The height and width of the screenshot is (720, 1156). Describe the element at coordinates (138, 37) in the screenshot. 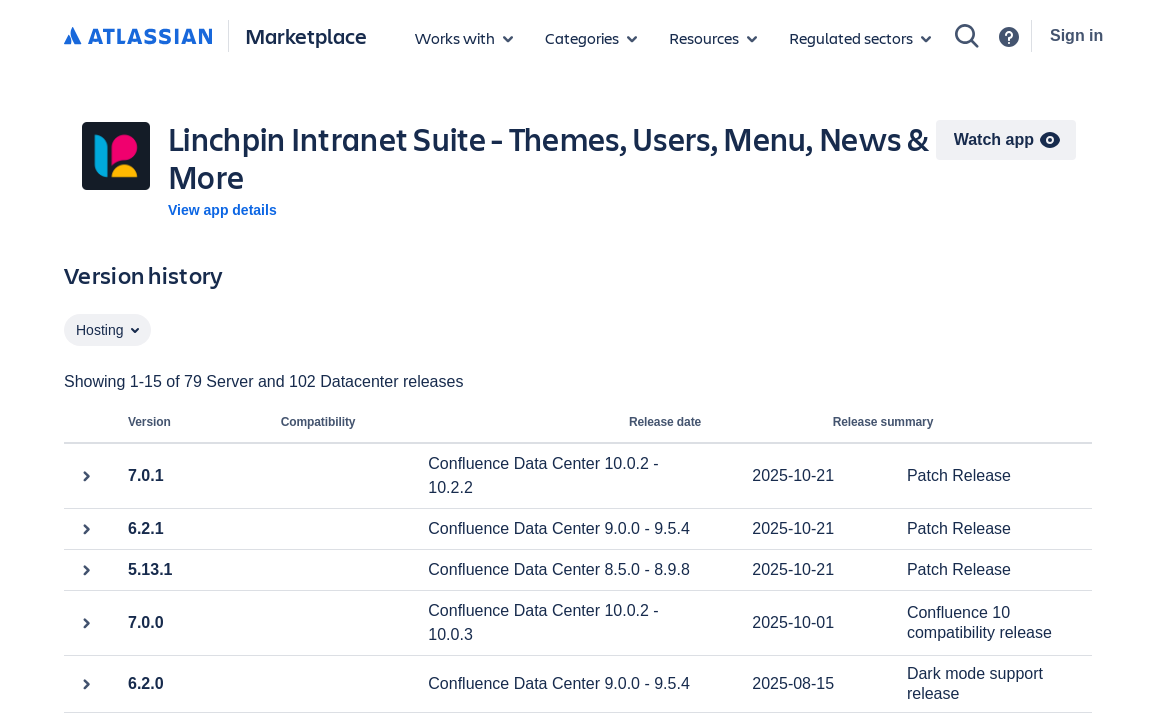

I see `[Atlassian home]` at that location.